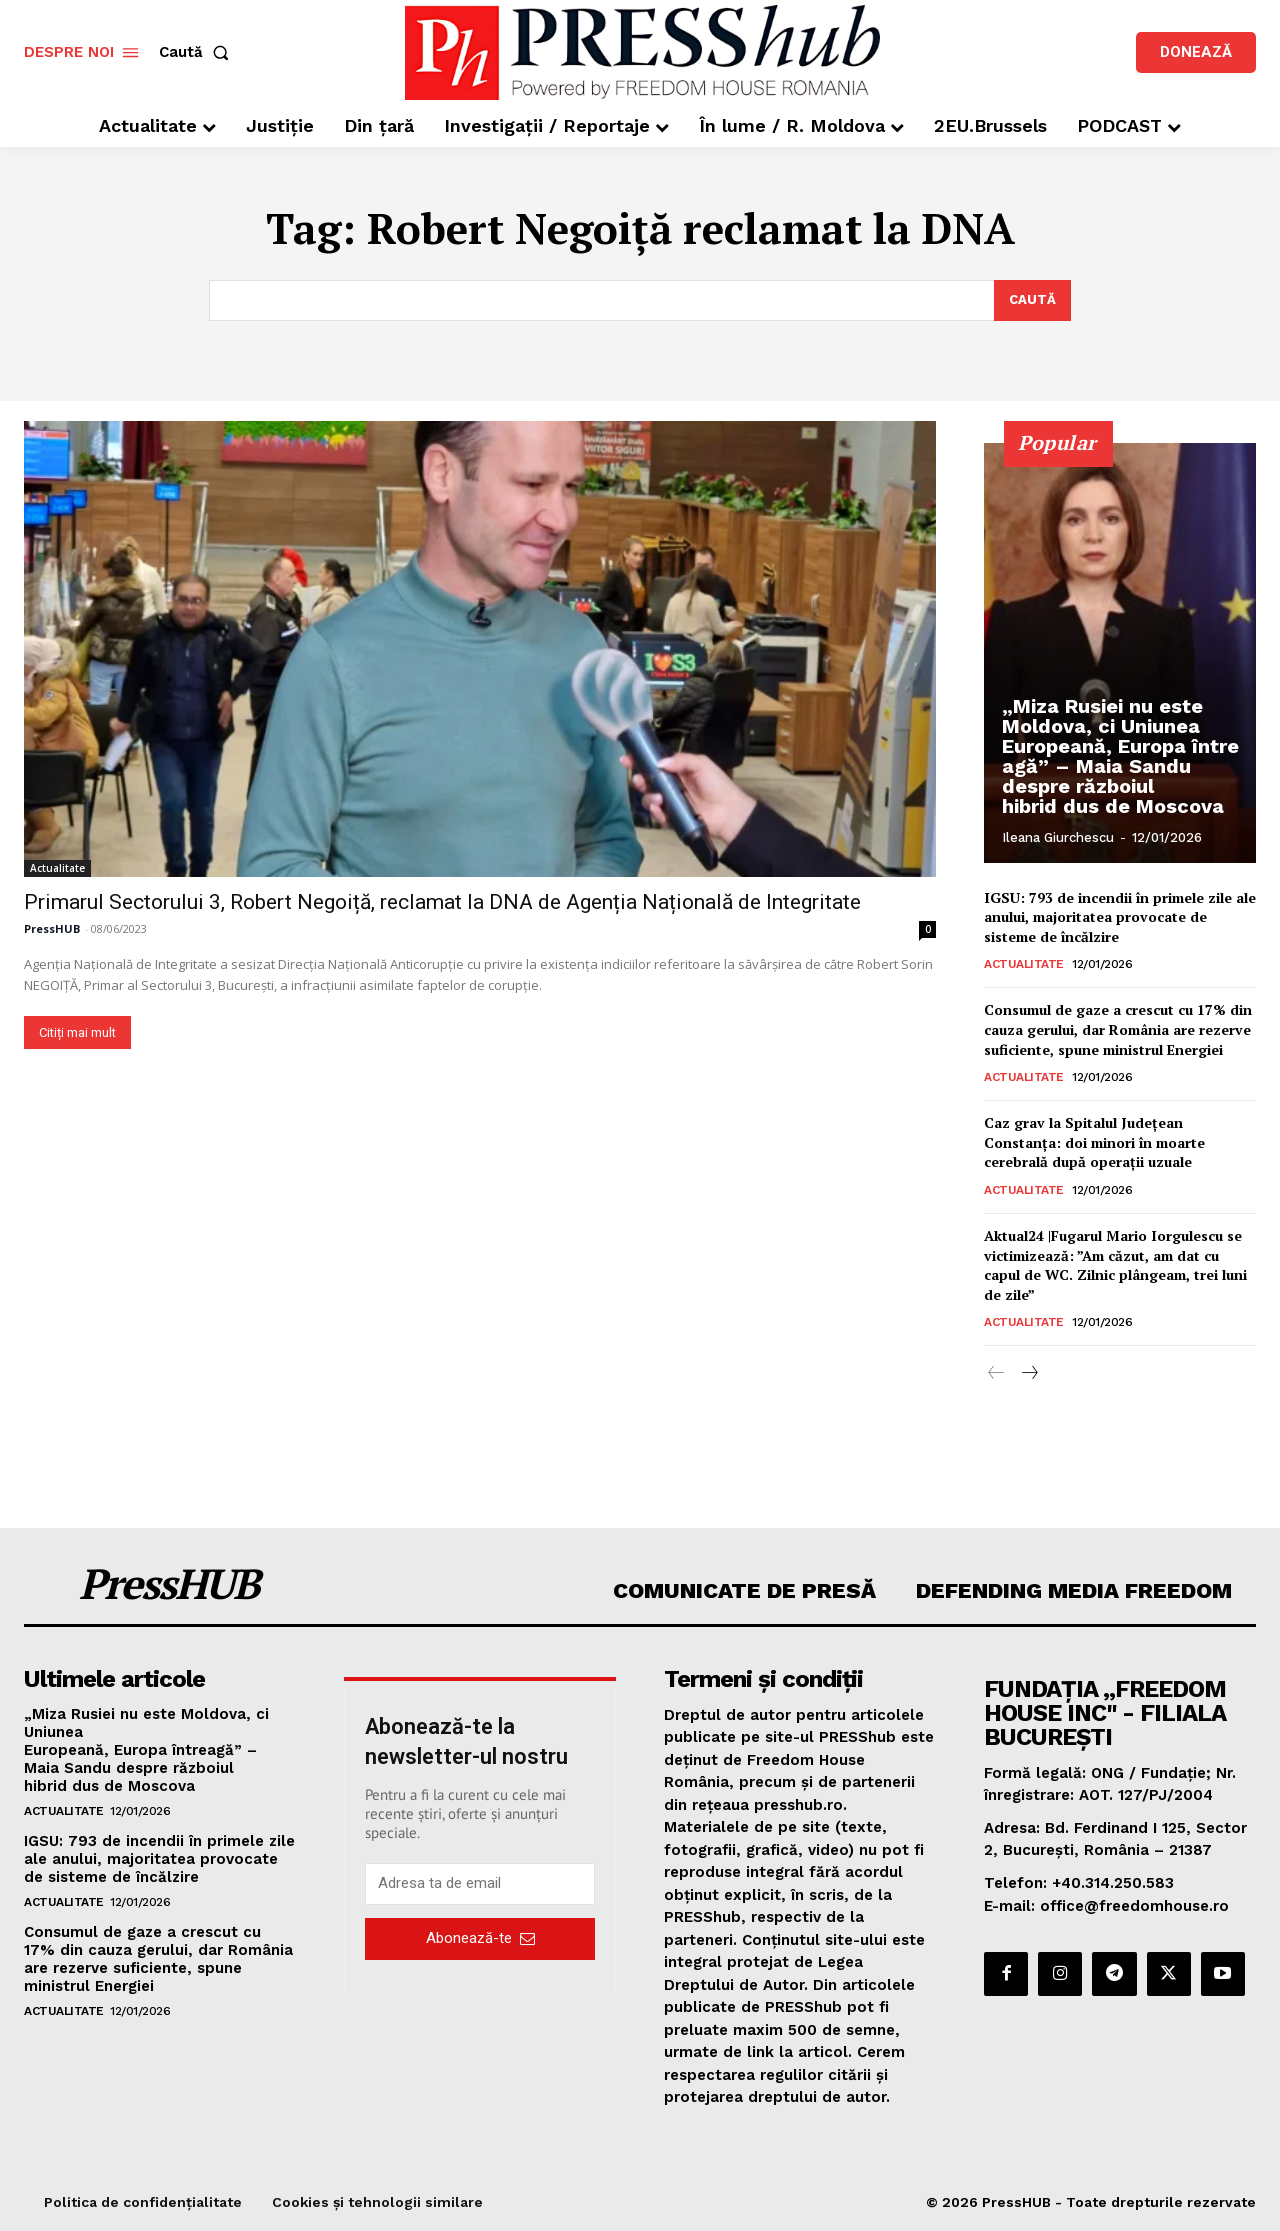  What do you see at coordinates (57, 868) in the screenshot?
I see `Actualitate` at bounding box center [57, 868].